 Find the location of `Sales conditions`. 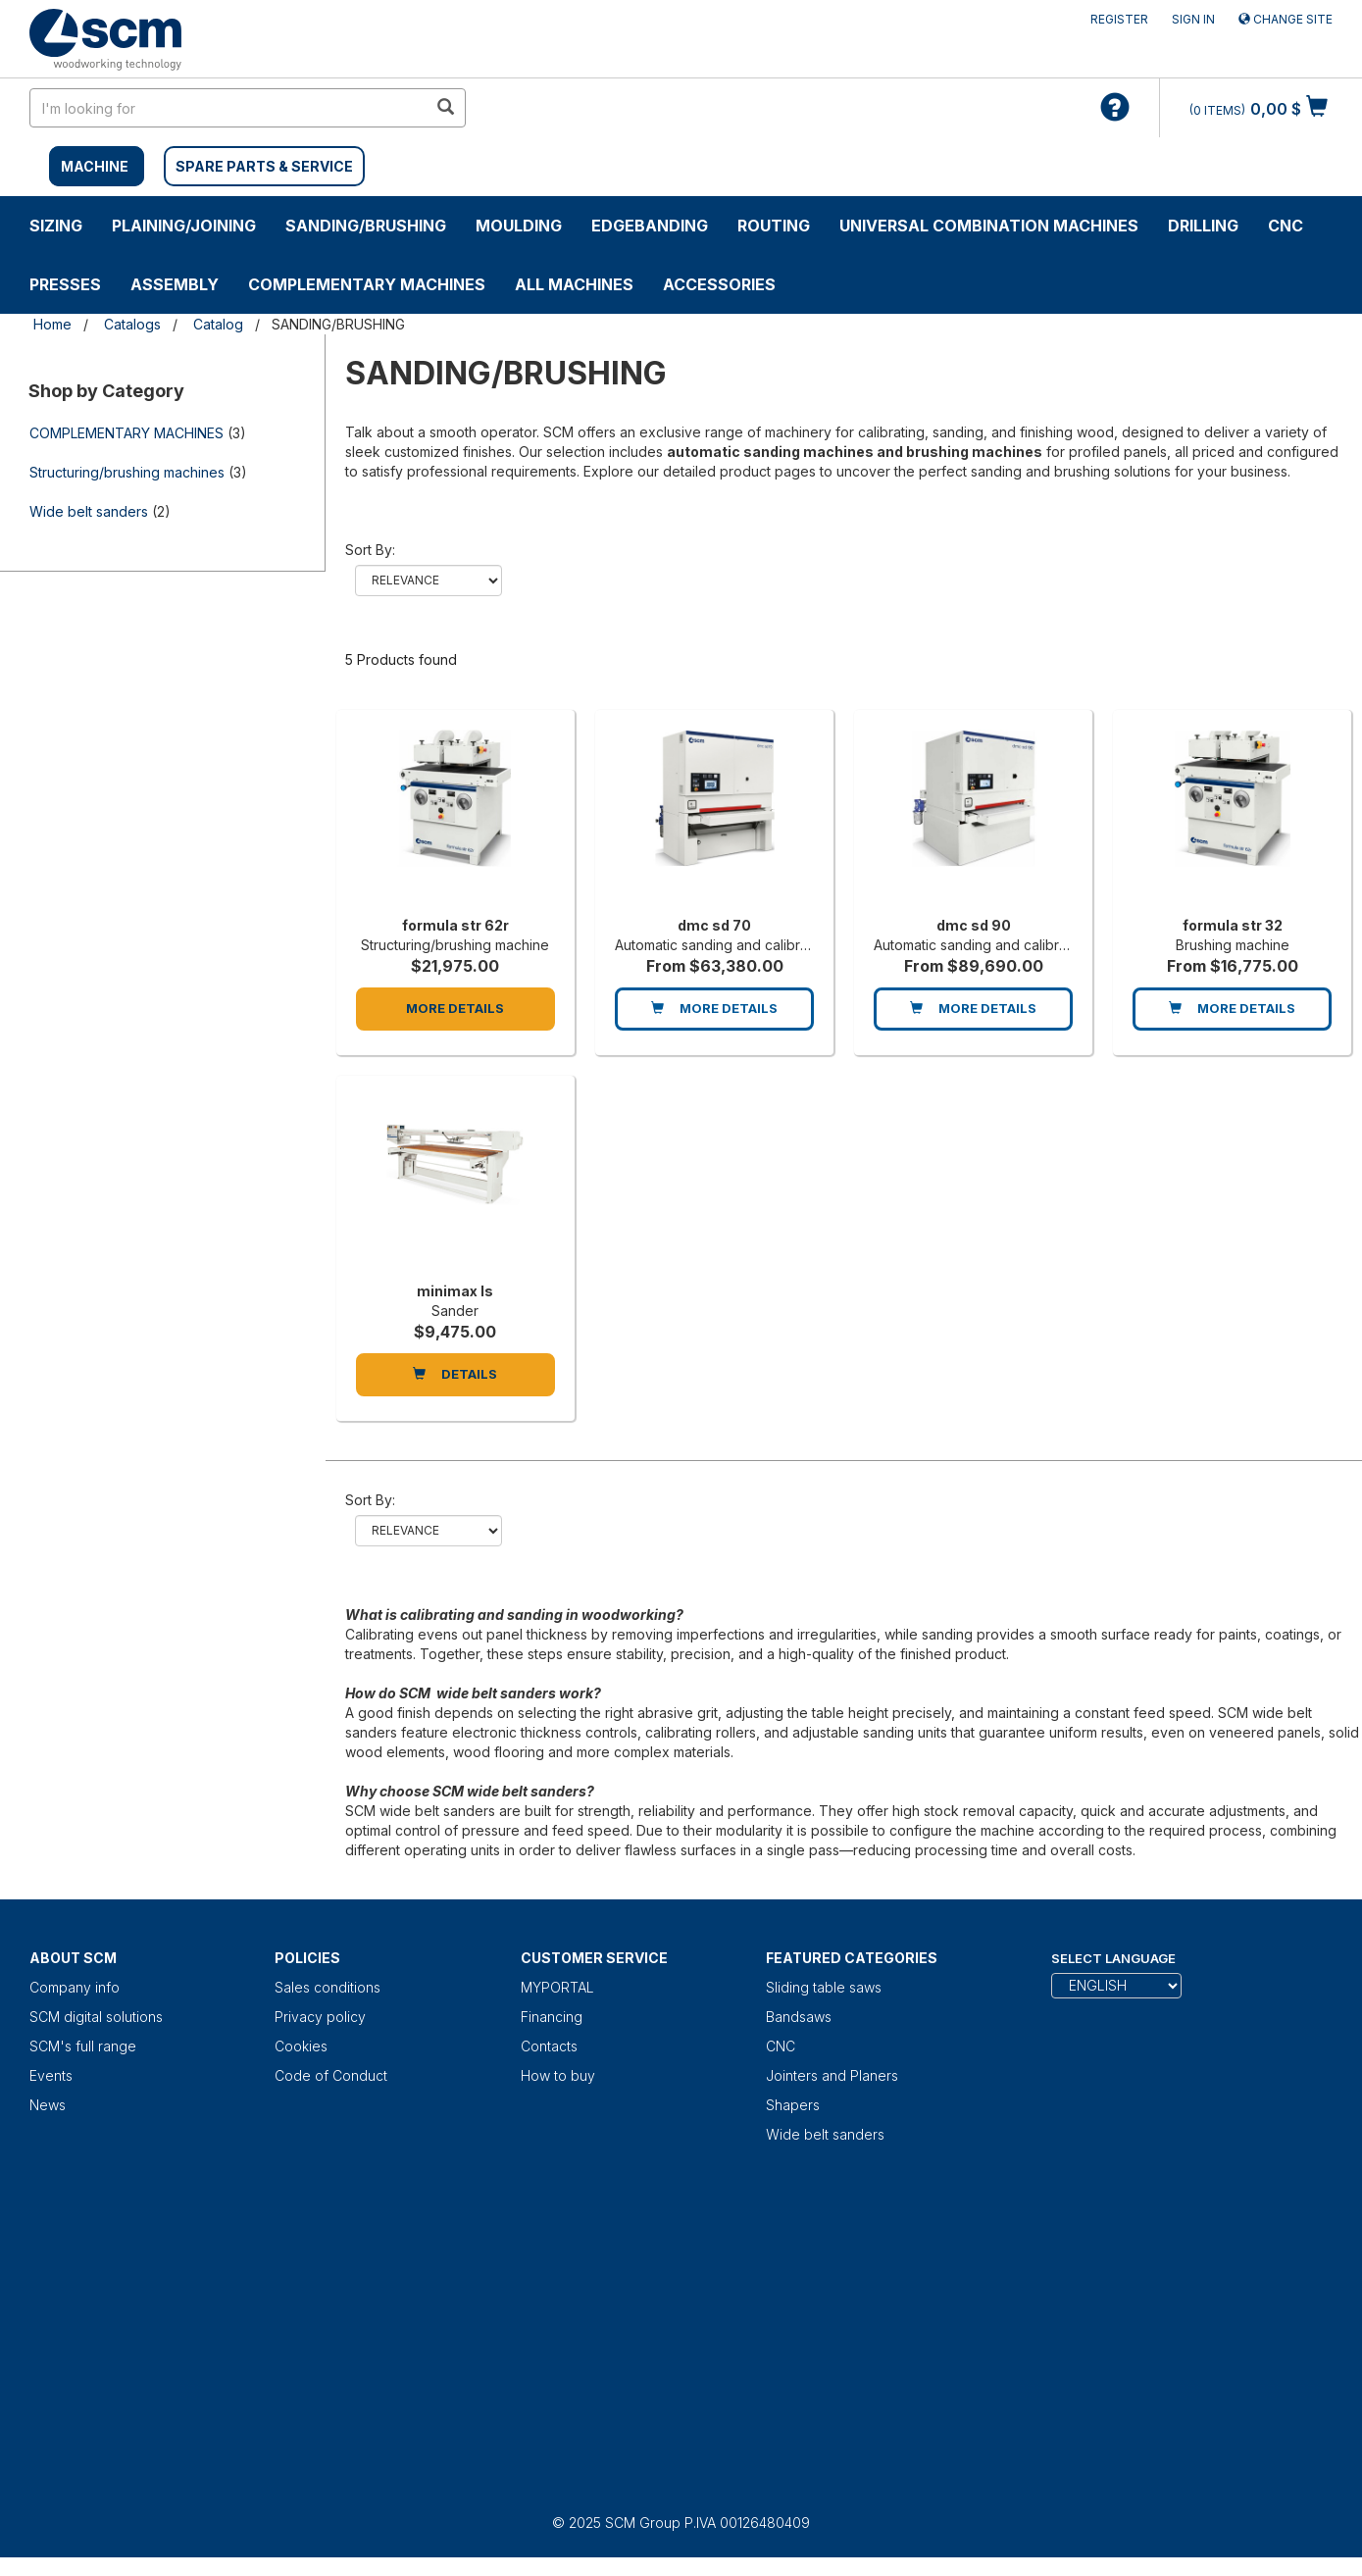

Sales conditions is located at coordinates (327, 1987).